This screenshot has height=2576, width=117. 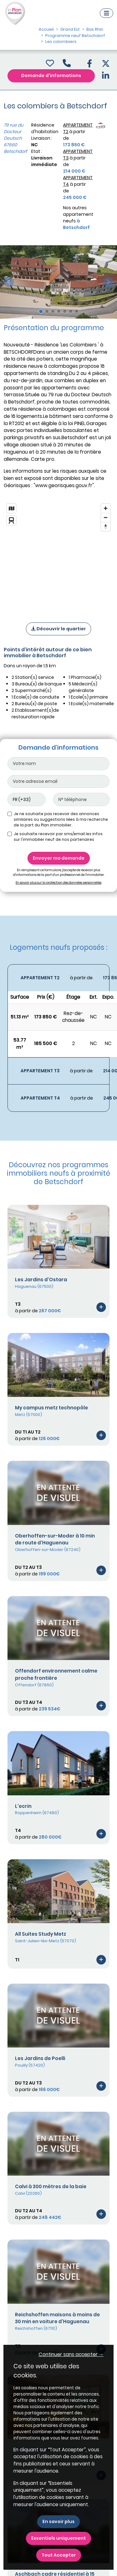 What do you see at coordinates (40, 2058) in the screenshot?
I see `Les Jardins de Poelli` at bounding box center [40, 2058].